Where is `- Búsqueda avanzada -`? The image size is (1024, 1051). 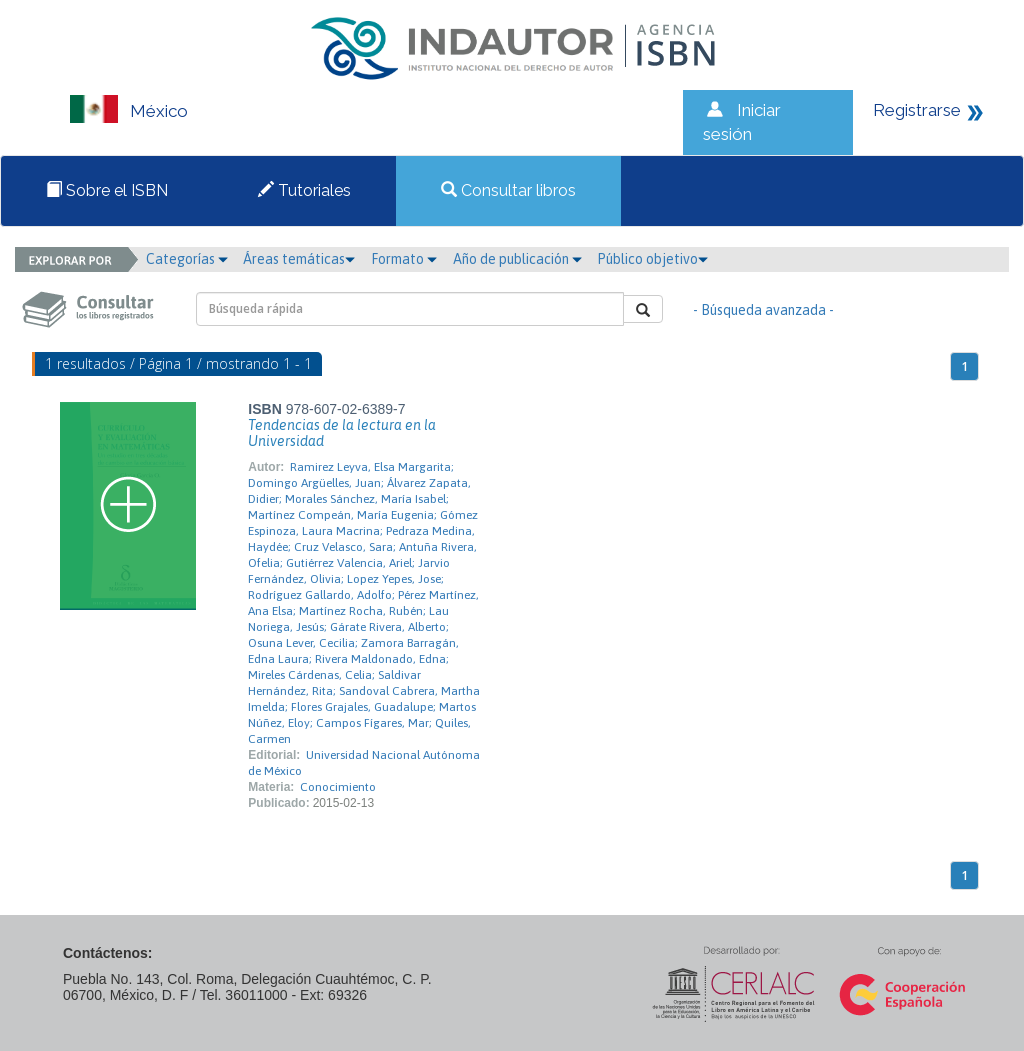
- Búsqueda avanzada - is located at coordinates (763, 310).